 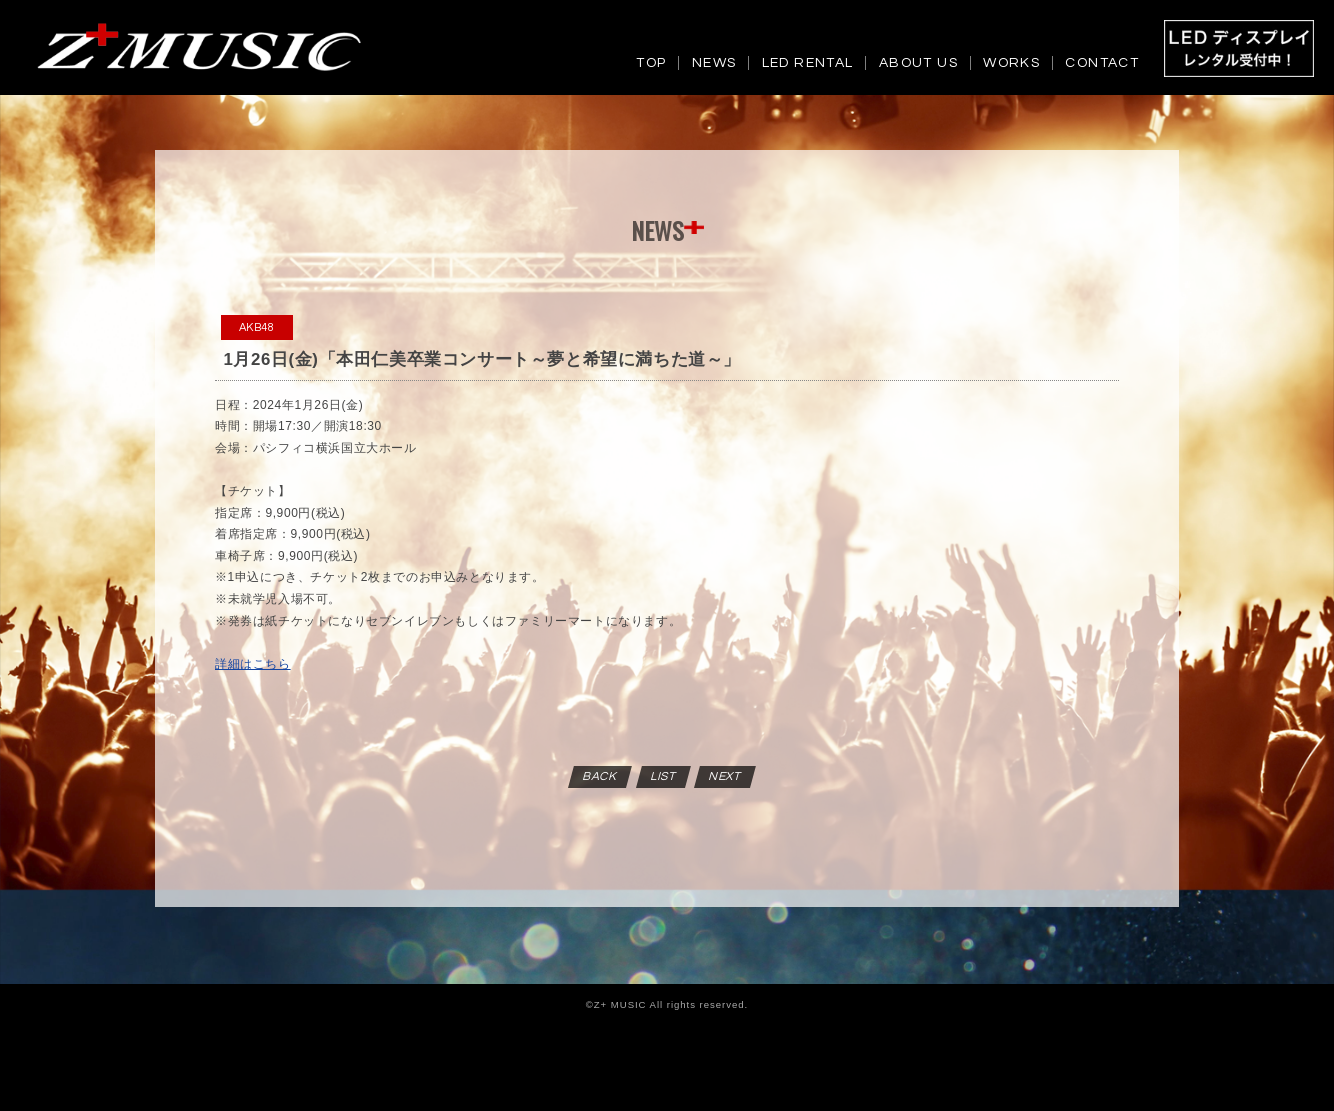 What do you see at coordinates (714, 63) in the screenshot?
I see `NEWS` at bounding box center [714, 63].